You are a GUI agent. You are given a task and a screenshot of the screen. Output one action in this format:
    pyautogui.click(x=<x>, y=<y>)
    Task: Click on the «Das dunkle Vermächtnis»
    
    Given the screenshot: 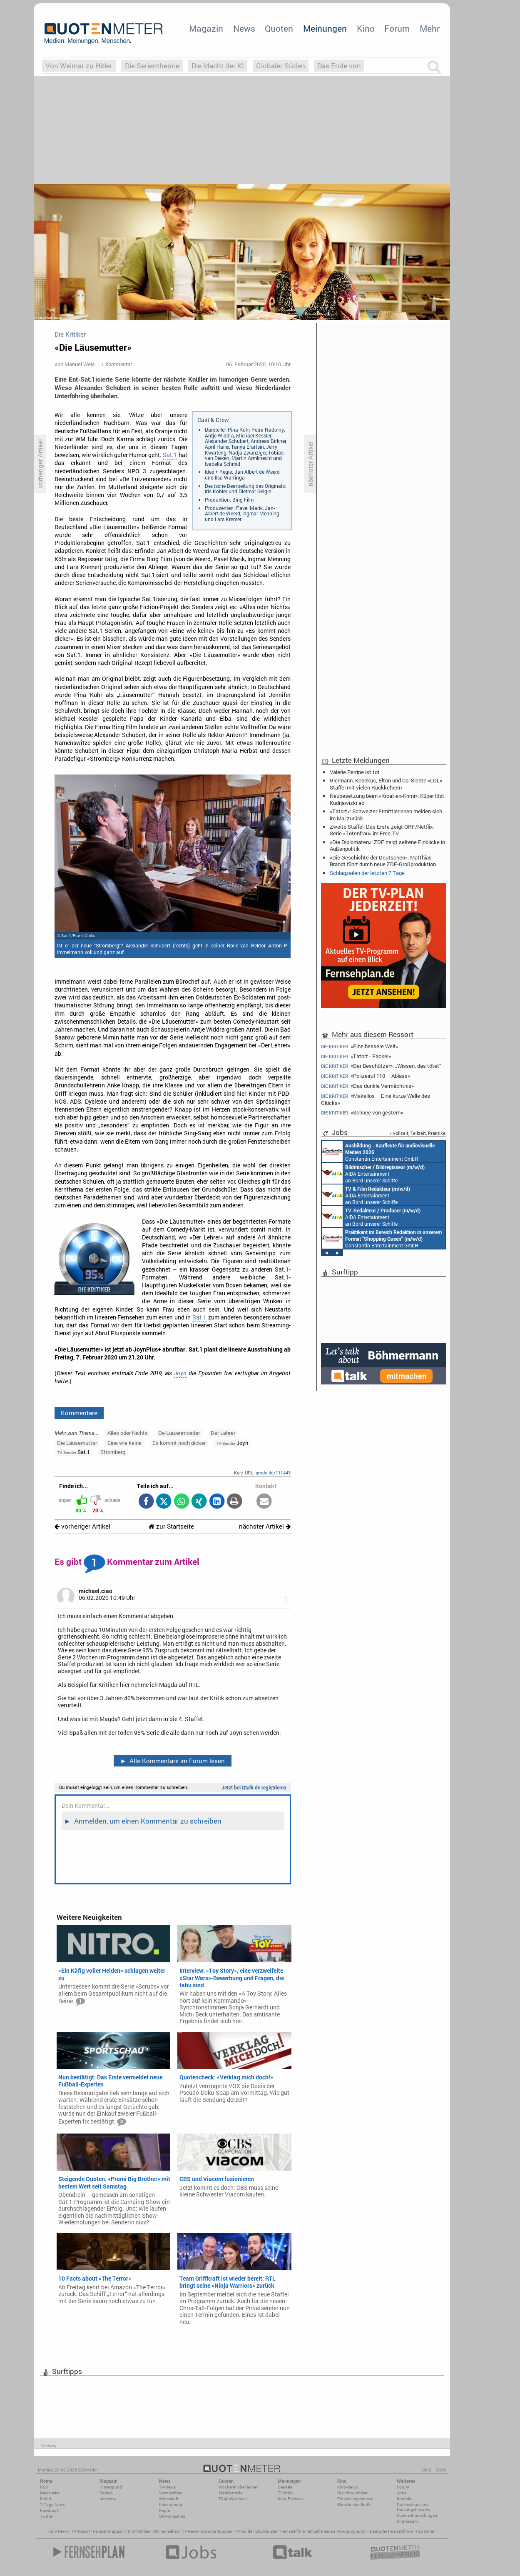 What is the action you would take?
    pyautogui.click(x=367, y=1085)
    